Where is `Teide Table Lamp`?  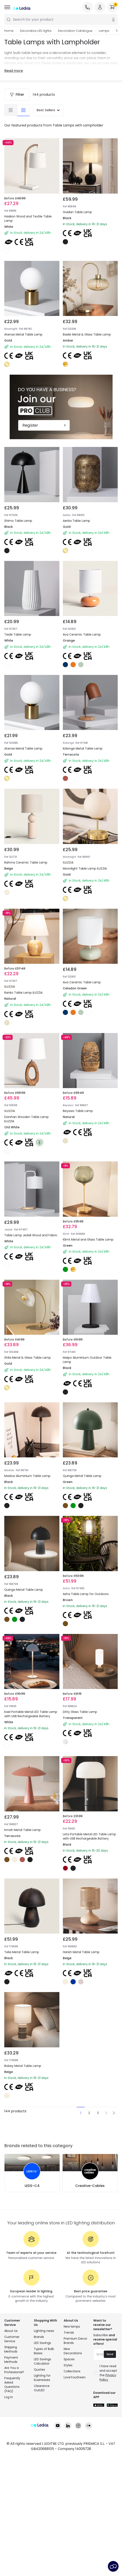 Teide Table Lamp is located at coordinates (17, 634).